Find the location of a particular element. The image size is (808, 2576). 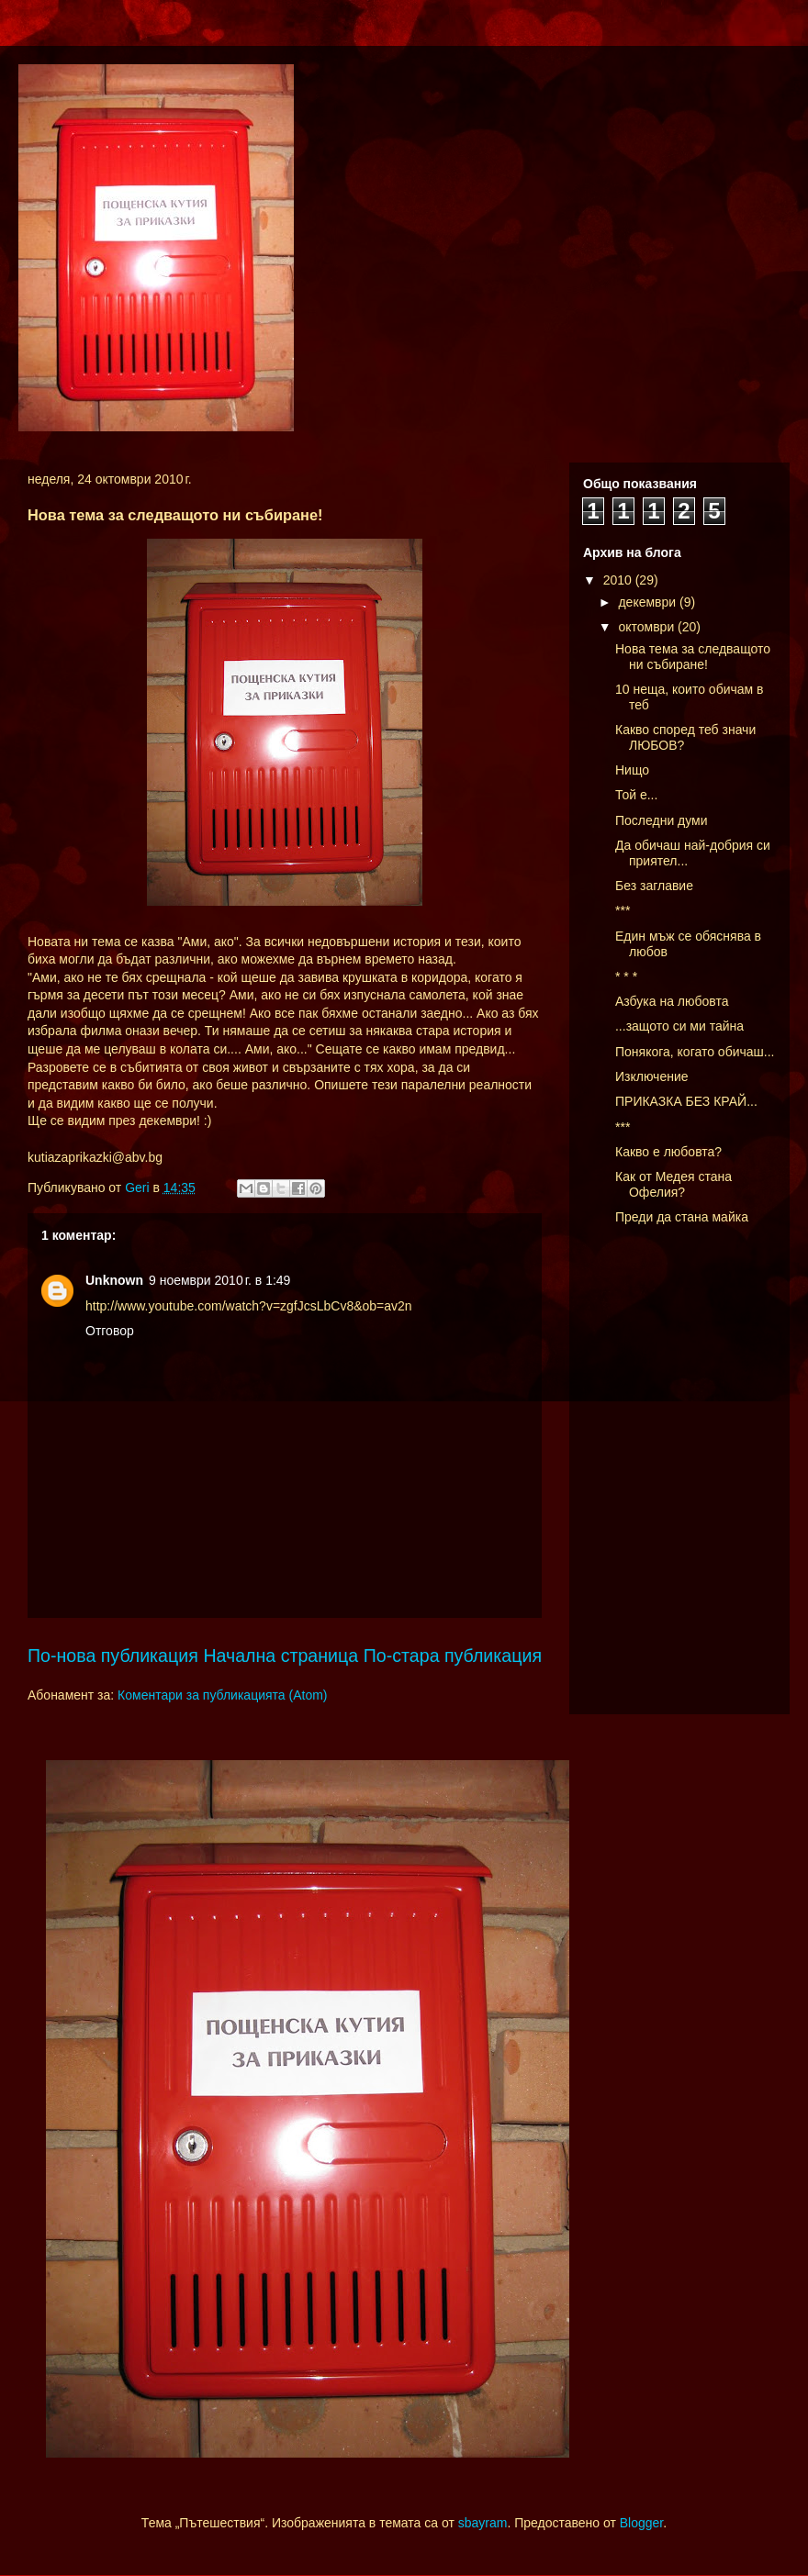

октомври is located at coordinates (648, 626).